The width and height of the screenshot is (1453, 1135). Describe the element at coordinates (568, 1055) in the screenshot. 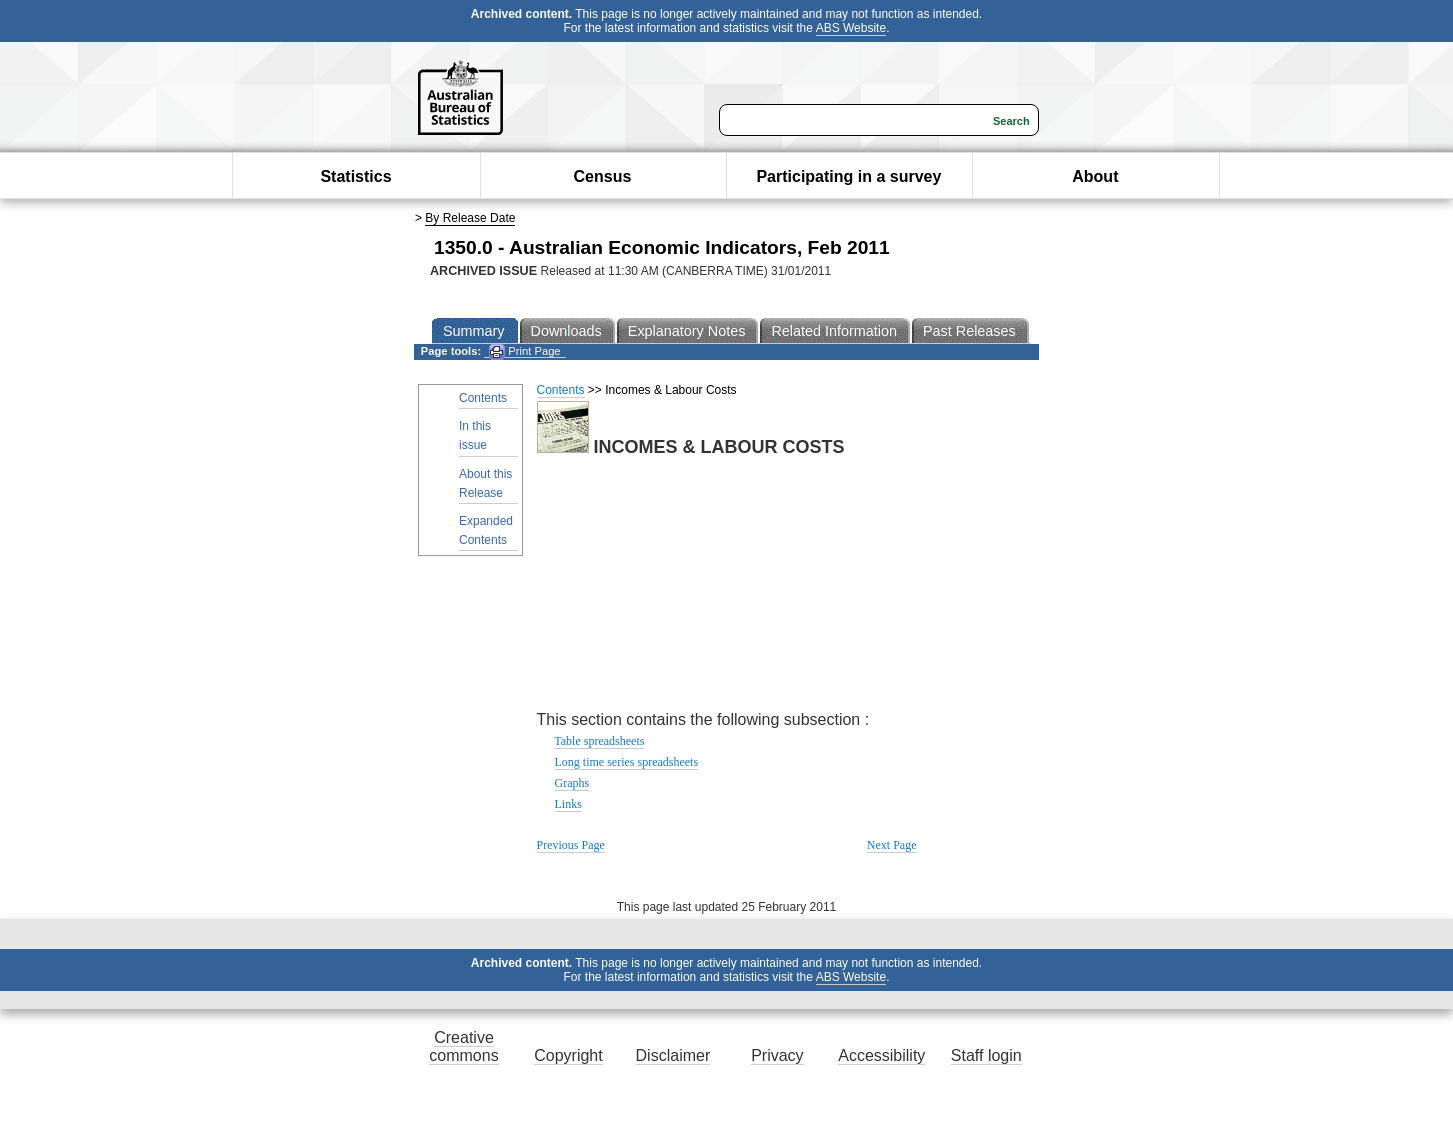

I see `Copyright` at that location.